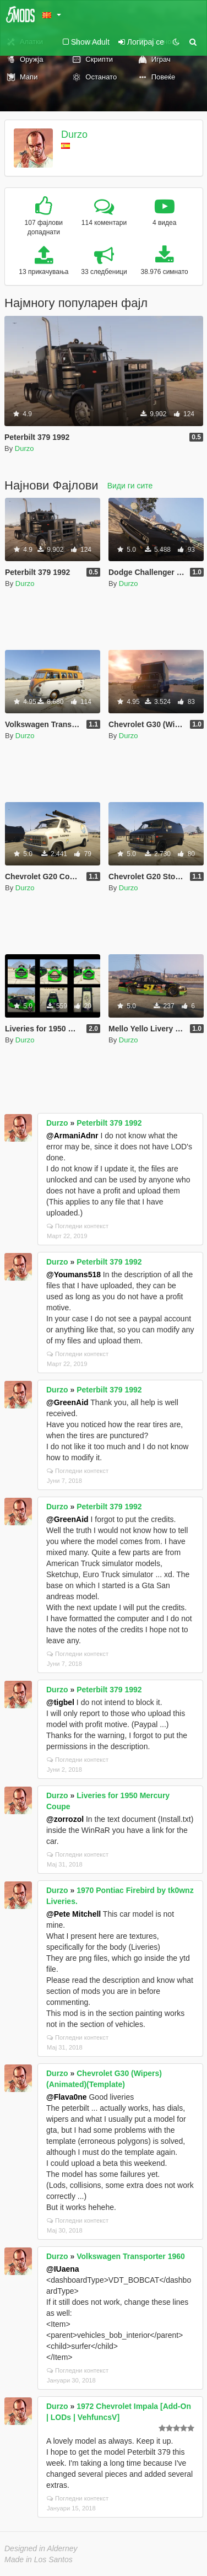 Image resolution: width=207 pixels, height=2576 pixels. Describe the element at coordinates (77, 1226) in the screenshot. I see `Погледни контекст` at that location.